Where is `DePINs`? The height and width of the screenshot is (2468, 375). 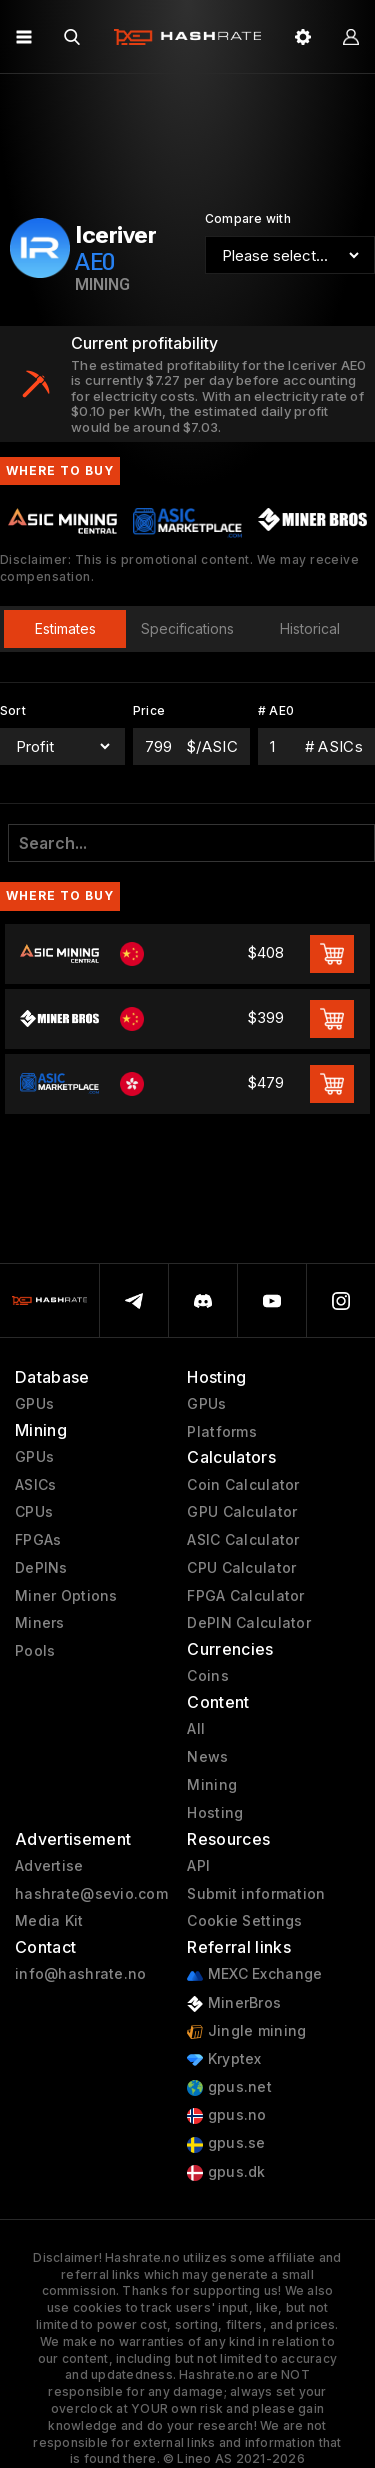 DePINs is located at coordinates (41, 1568).